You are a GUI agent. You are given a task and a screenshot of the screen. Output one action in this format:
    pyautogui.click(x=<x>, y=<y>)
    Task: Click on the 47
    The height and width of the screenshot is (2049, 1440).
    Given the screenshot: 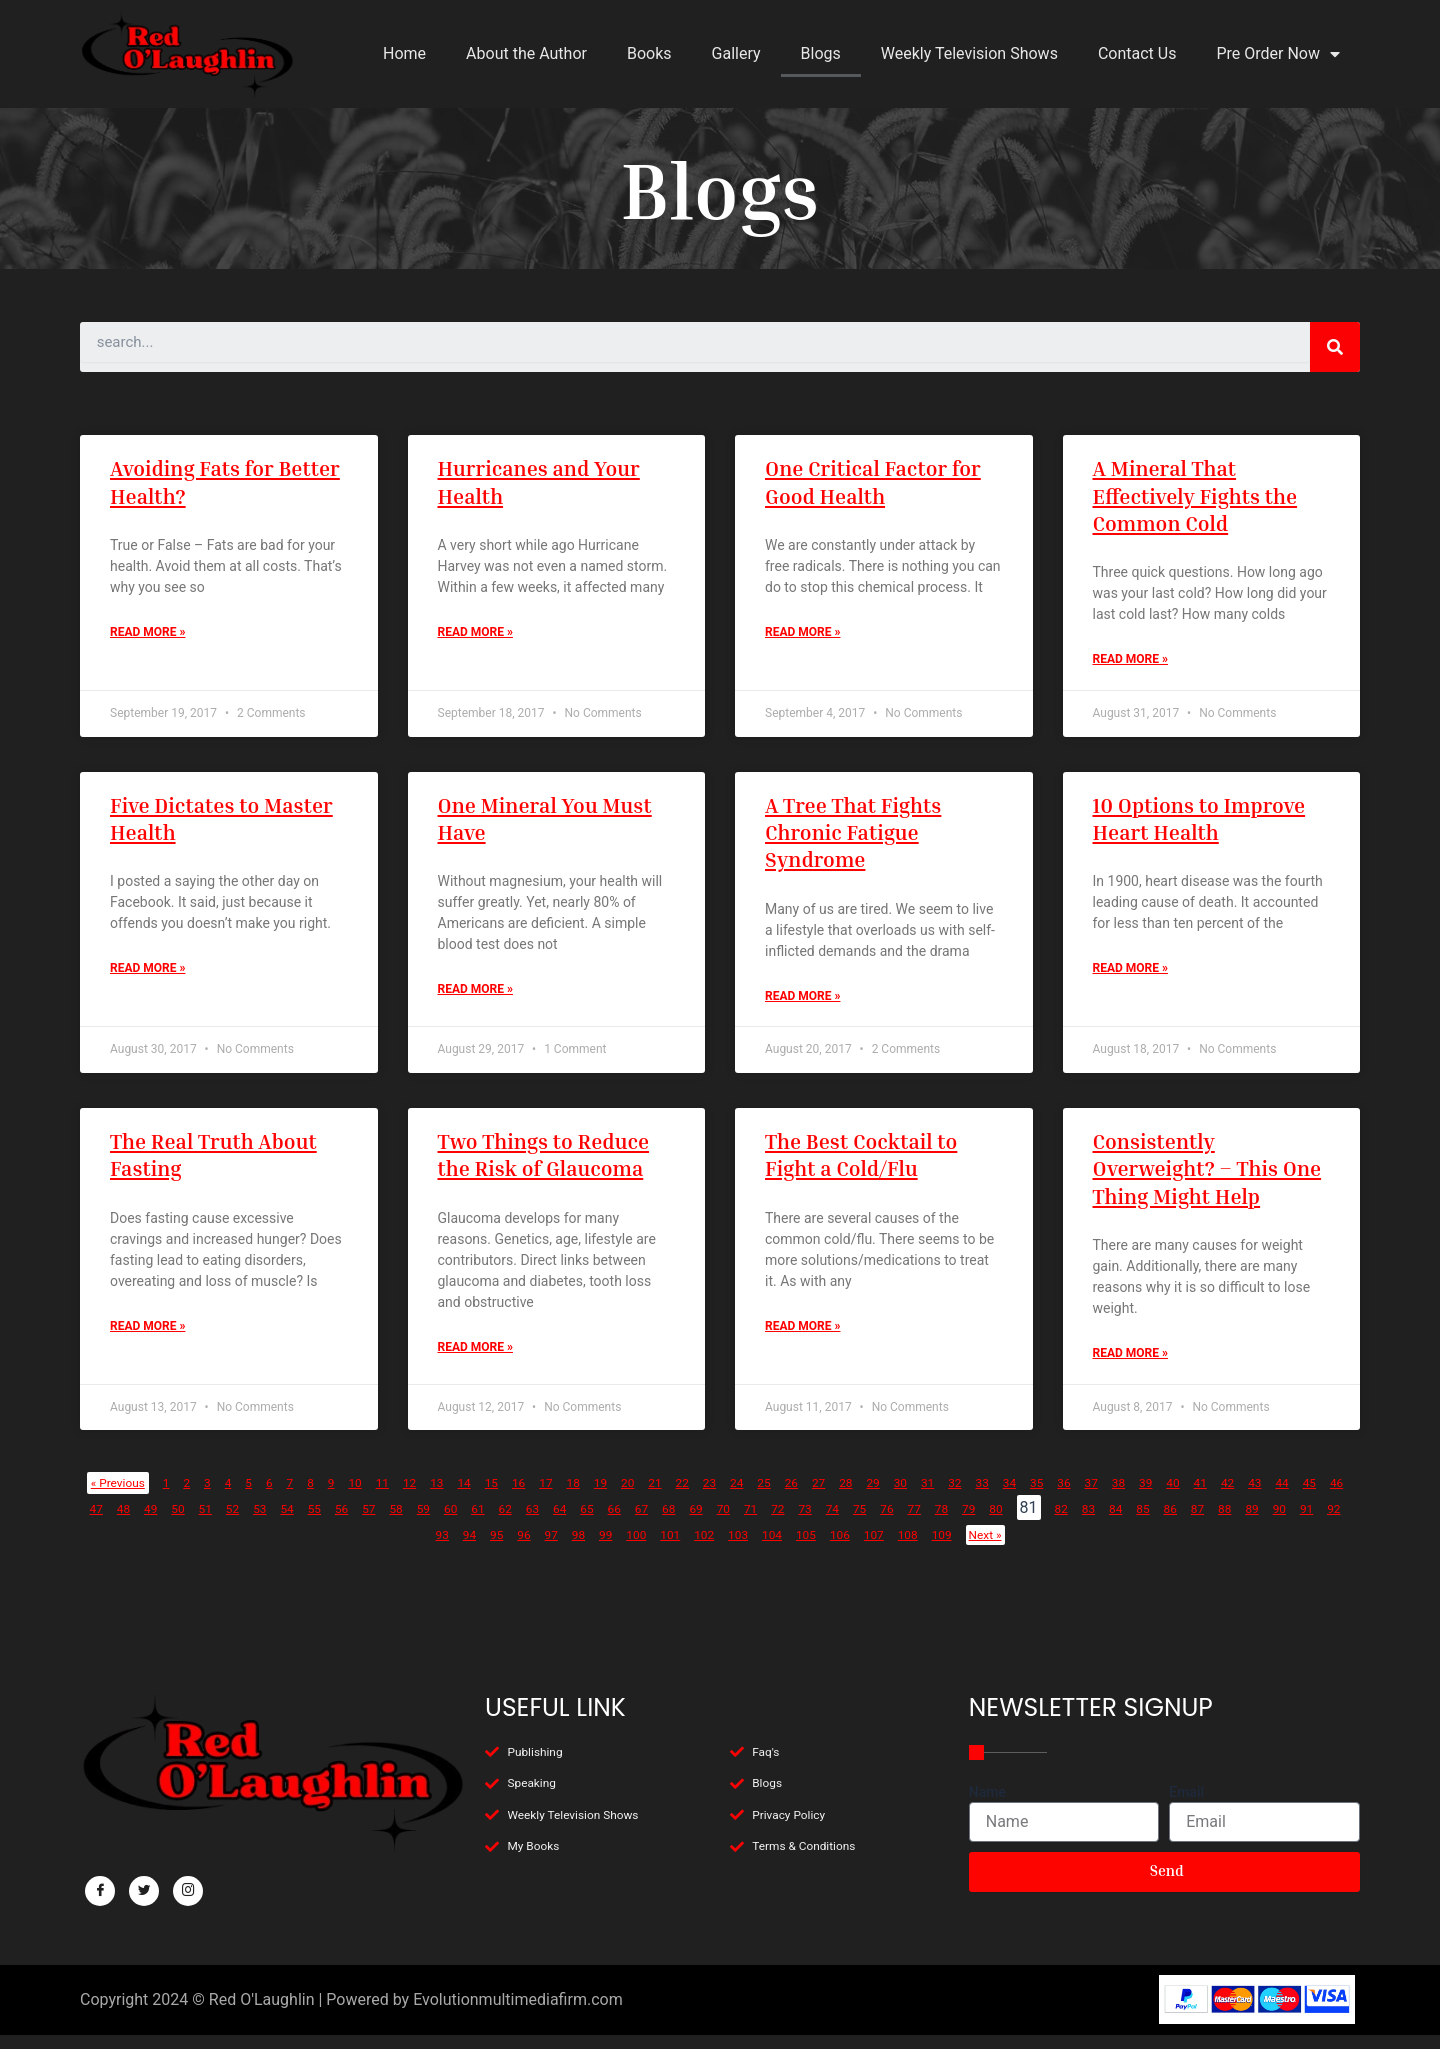 What is the action you would take?
    pyautogui.click(x=316, y=1522)
    